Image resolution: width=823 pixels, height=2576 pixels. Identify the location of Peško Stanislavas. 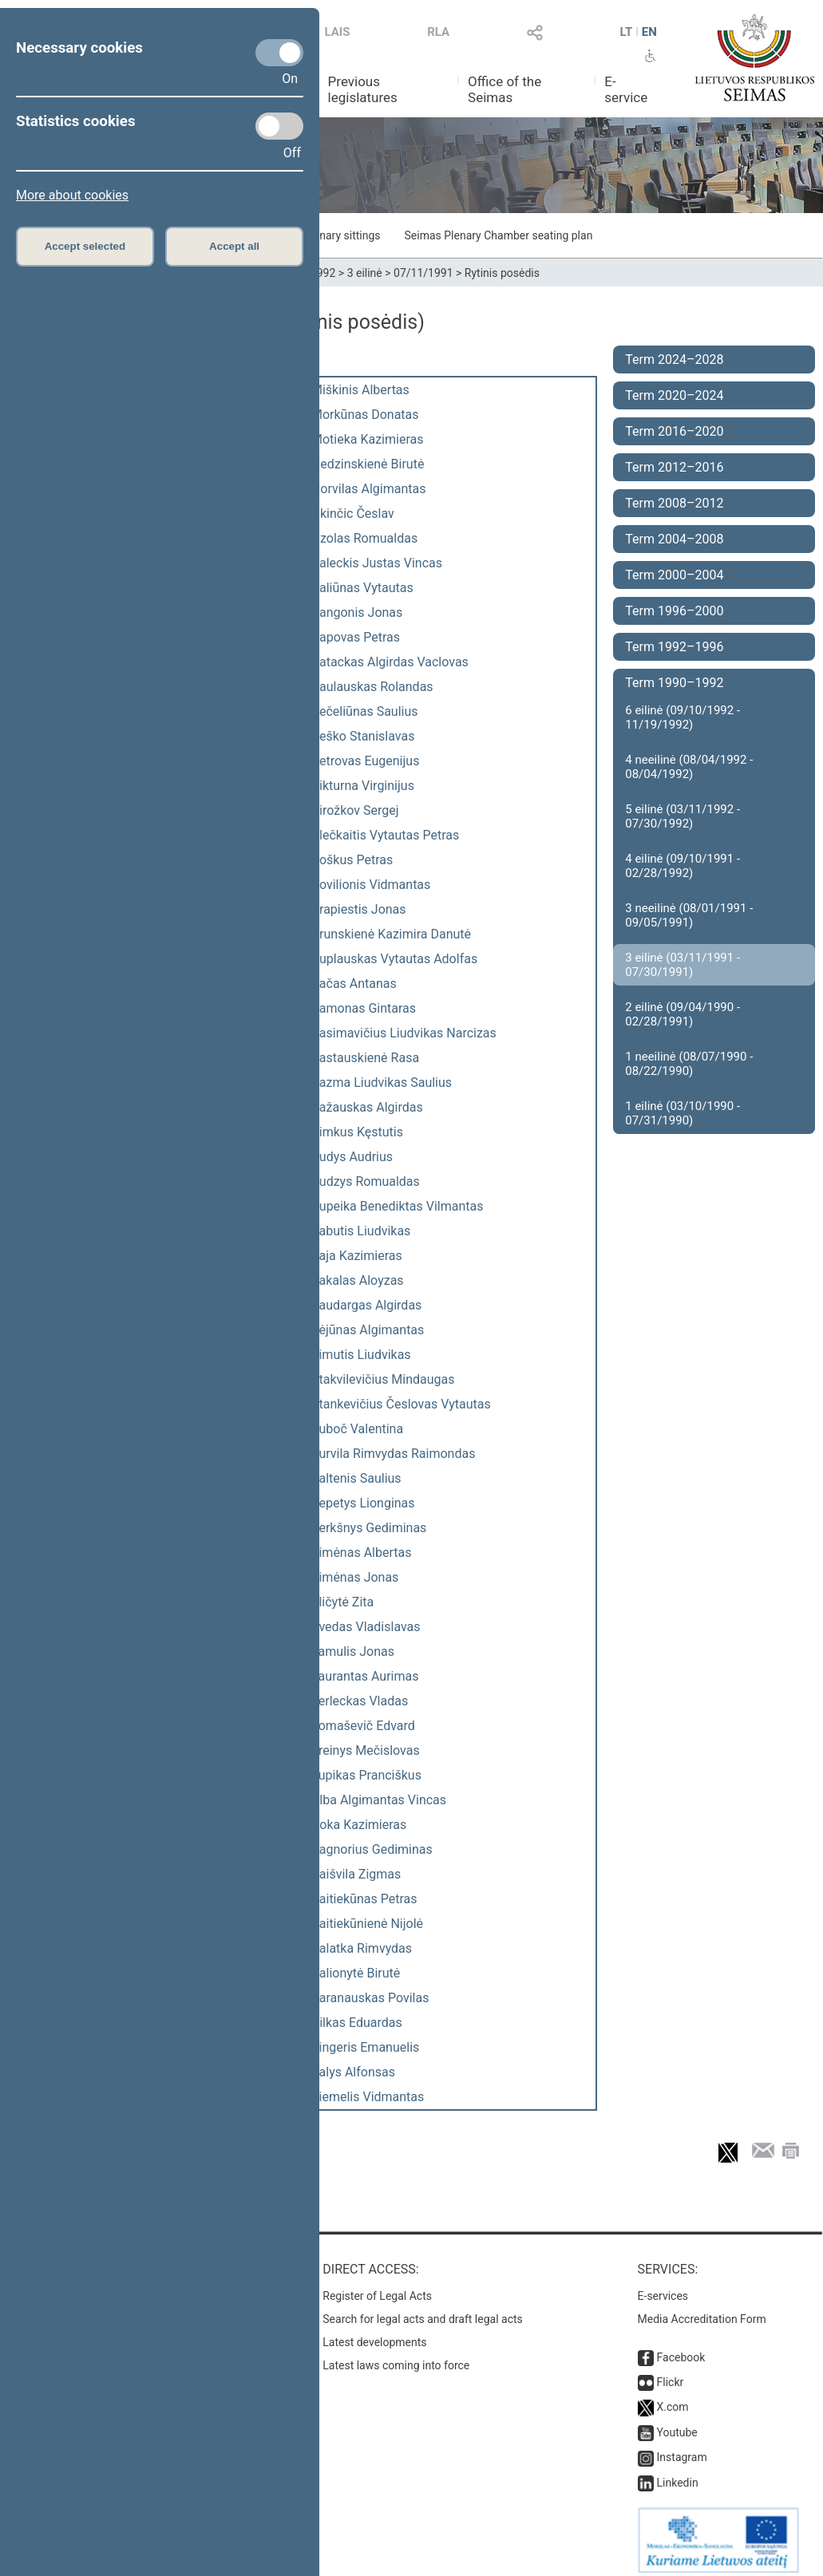
(362, 736).